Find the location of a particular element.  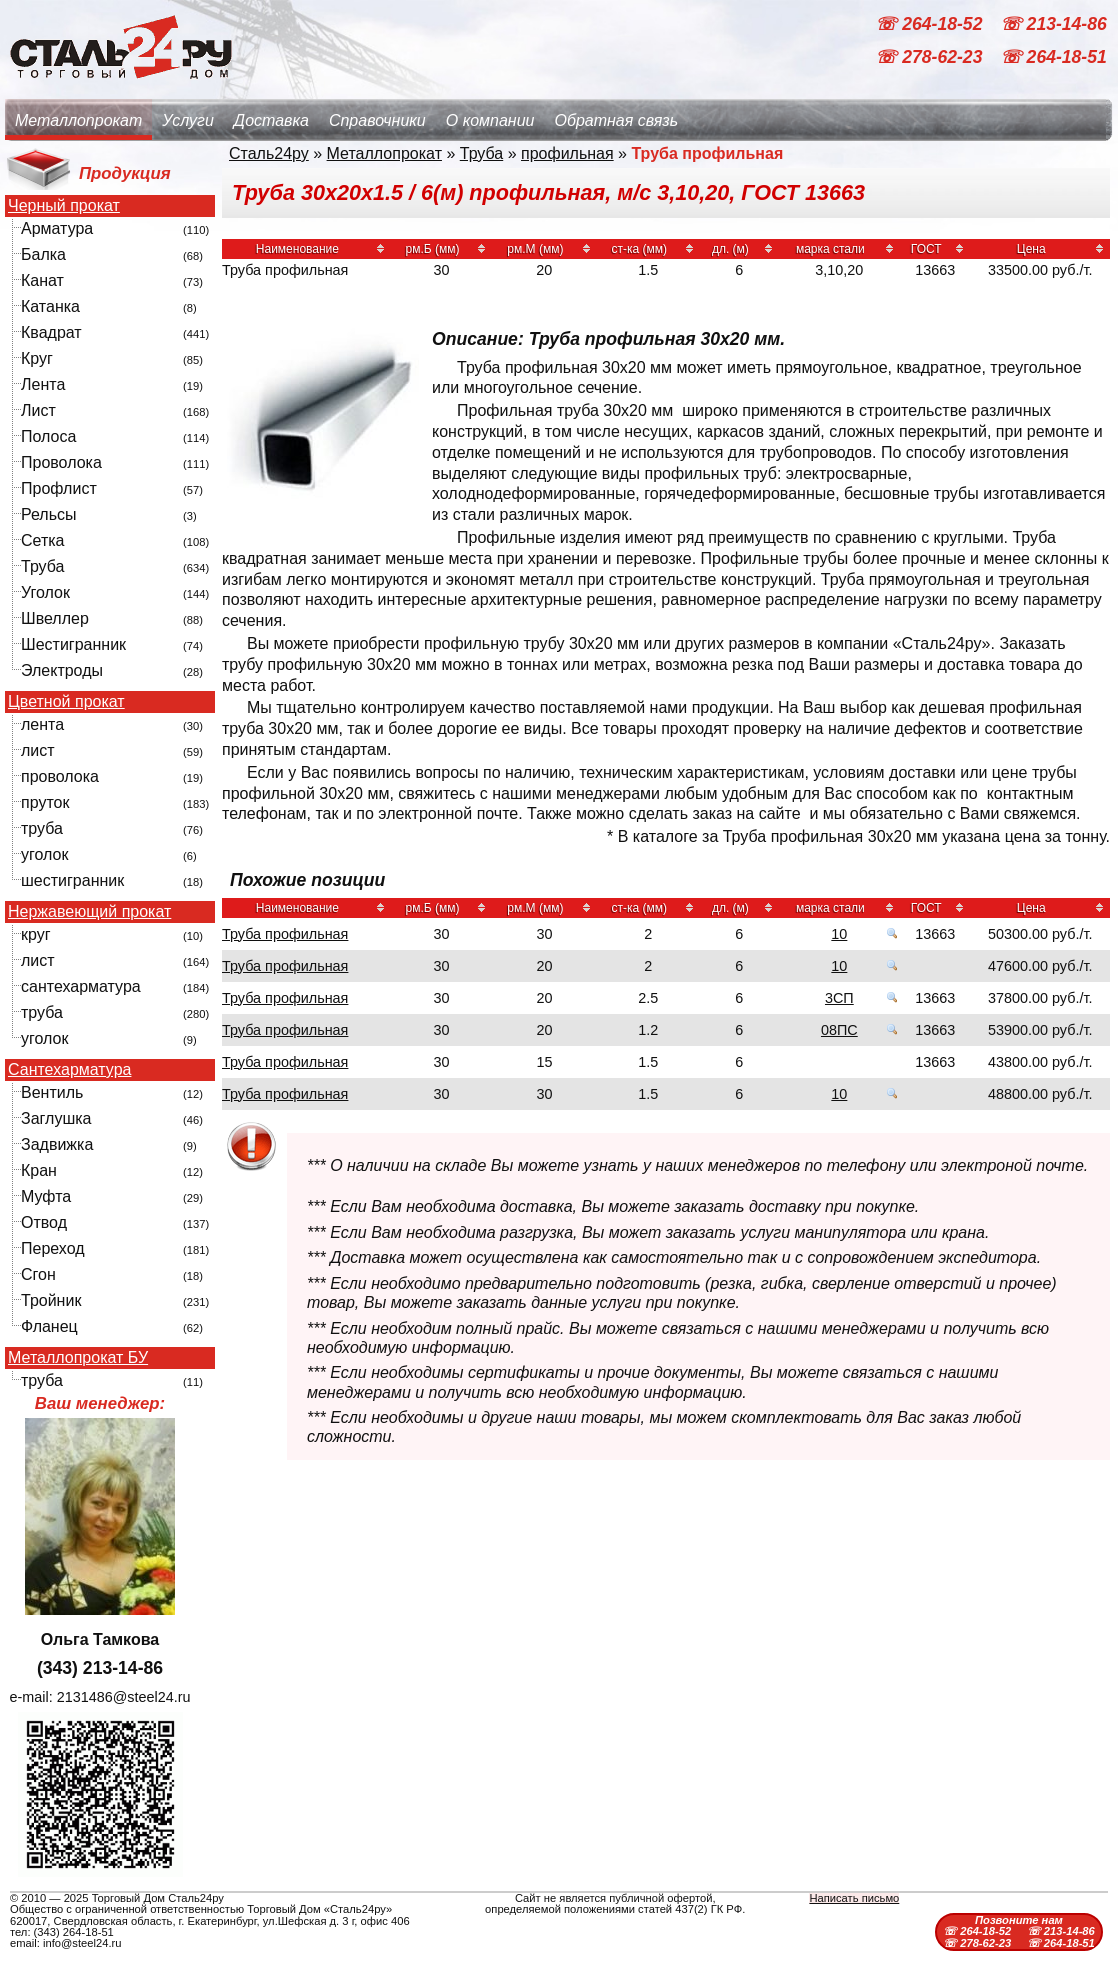

Электроды is located at coordinates (62, 670).